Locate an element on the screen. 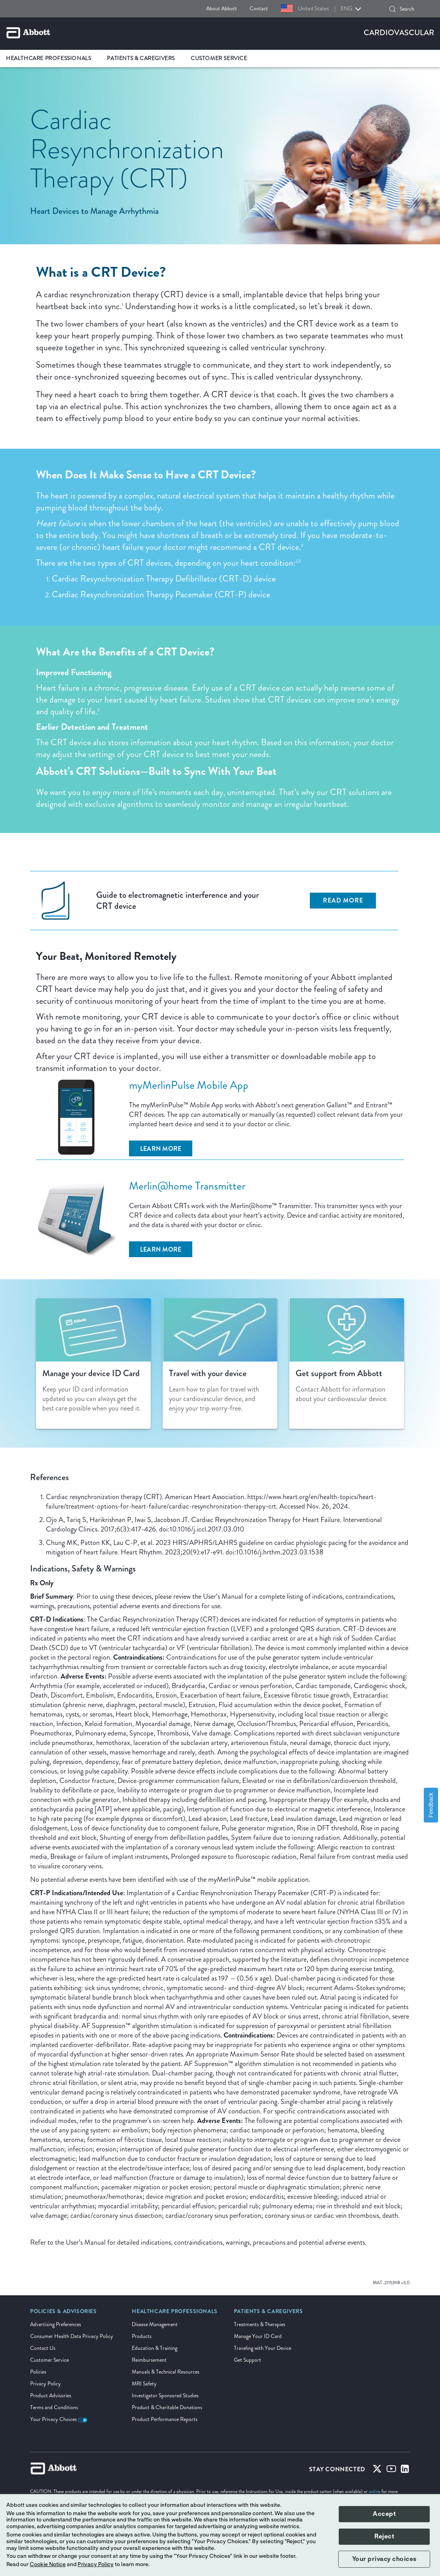 The height and width of the screenshot is (2576, 440). Manuals & Technical Resources is located at coordinates (165, 2372).